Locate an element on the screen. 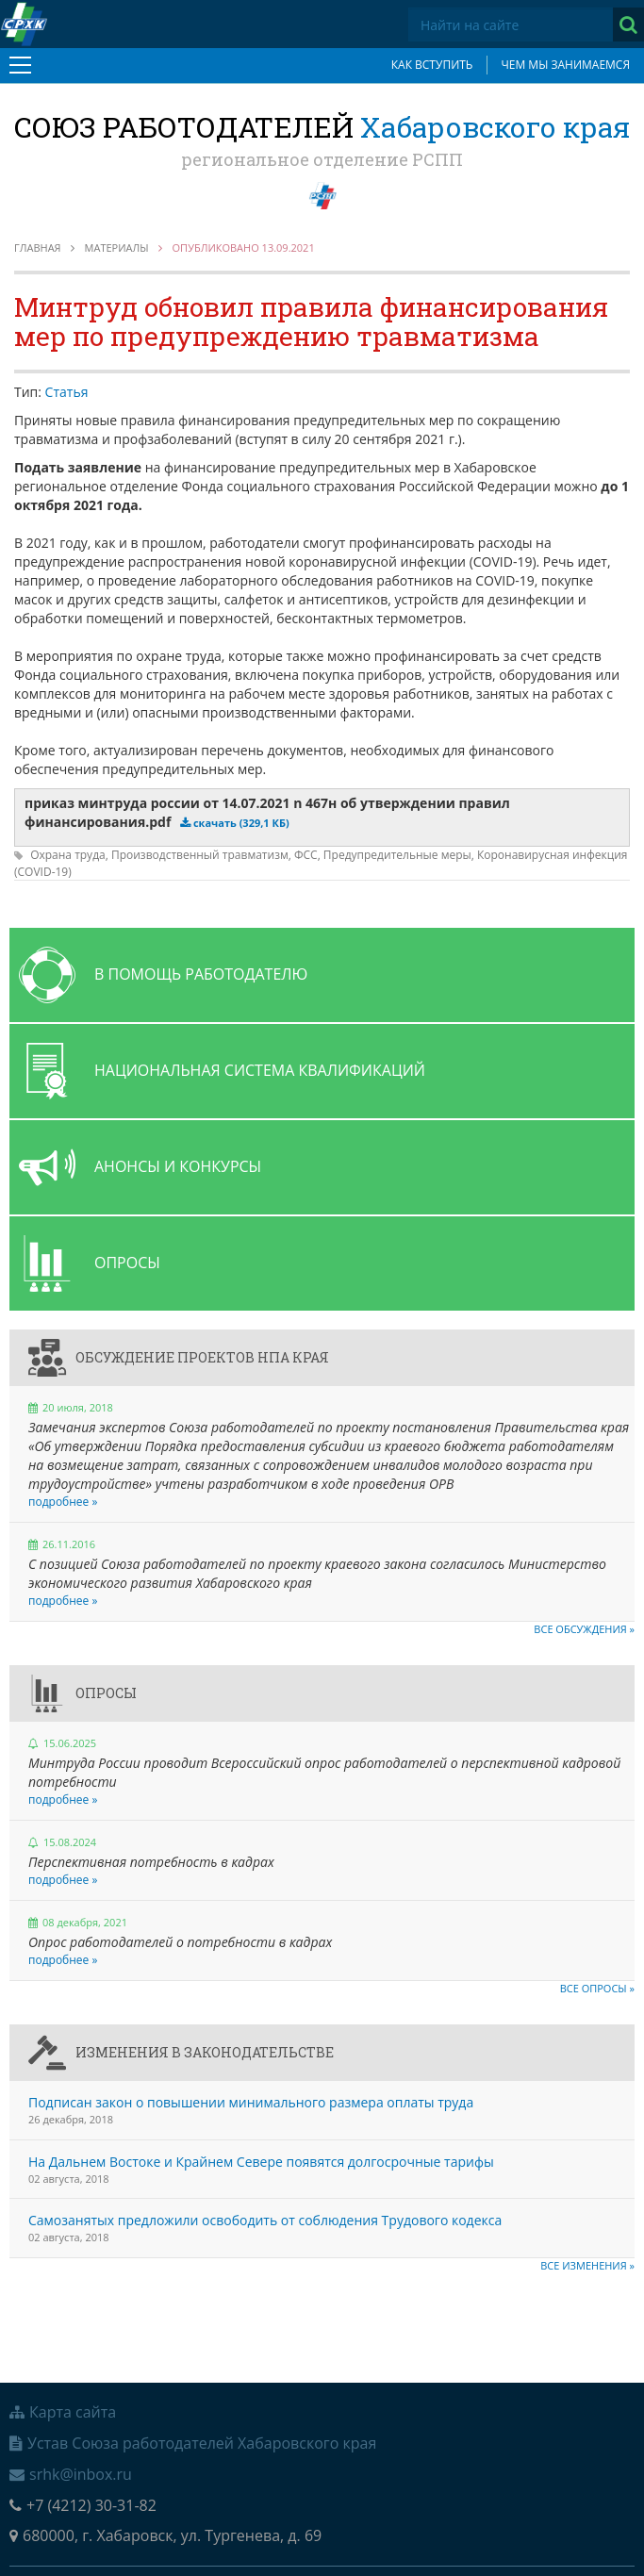 The height and width of the screenshot is (2576, 644). srhk@inbox.ru is located at coordinates (70, 2474).